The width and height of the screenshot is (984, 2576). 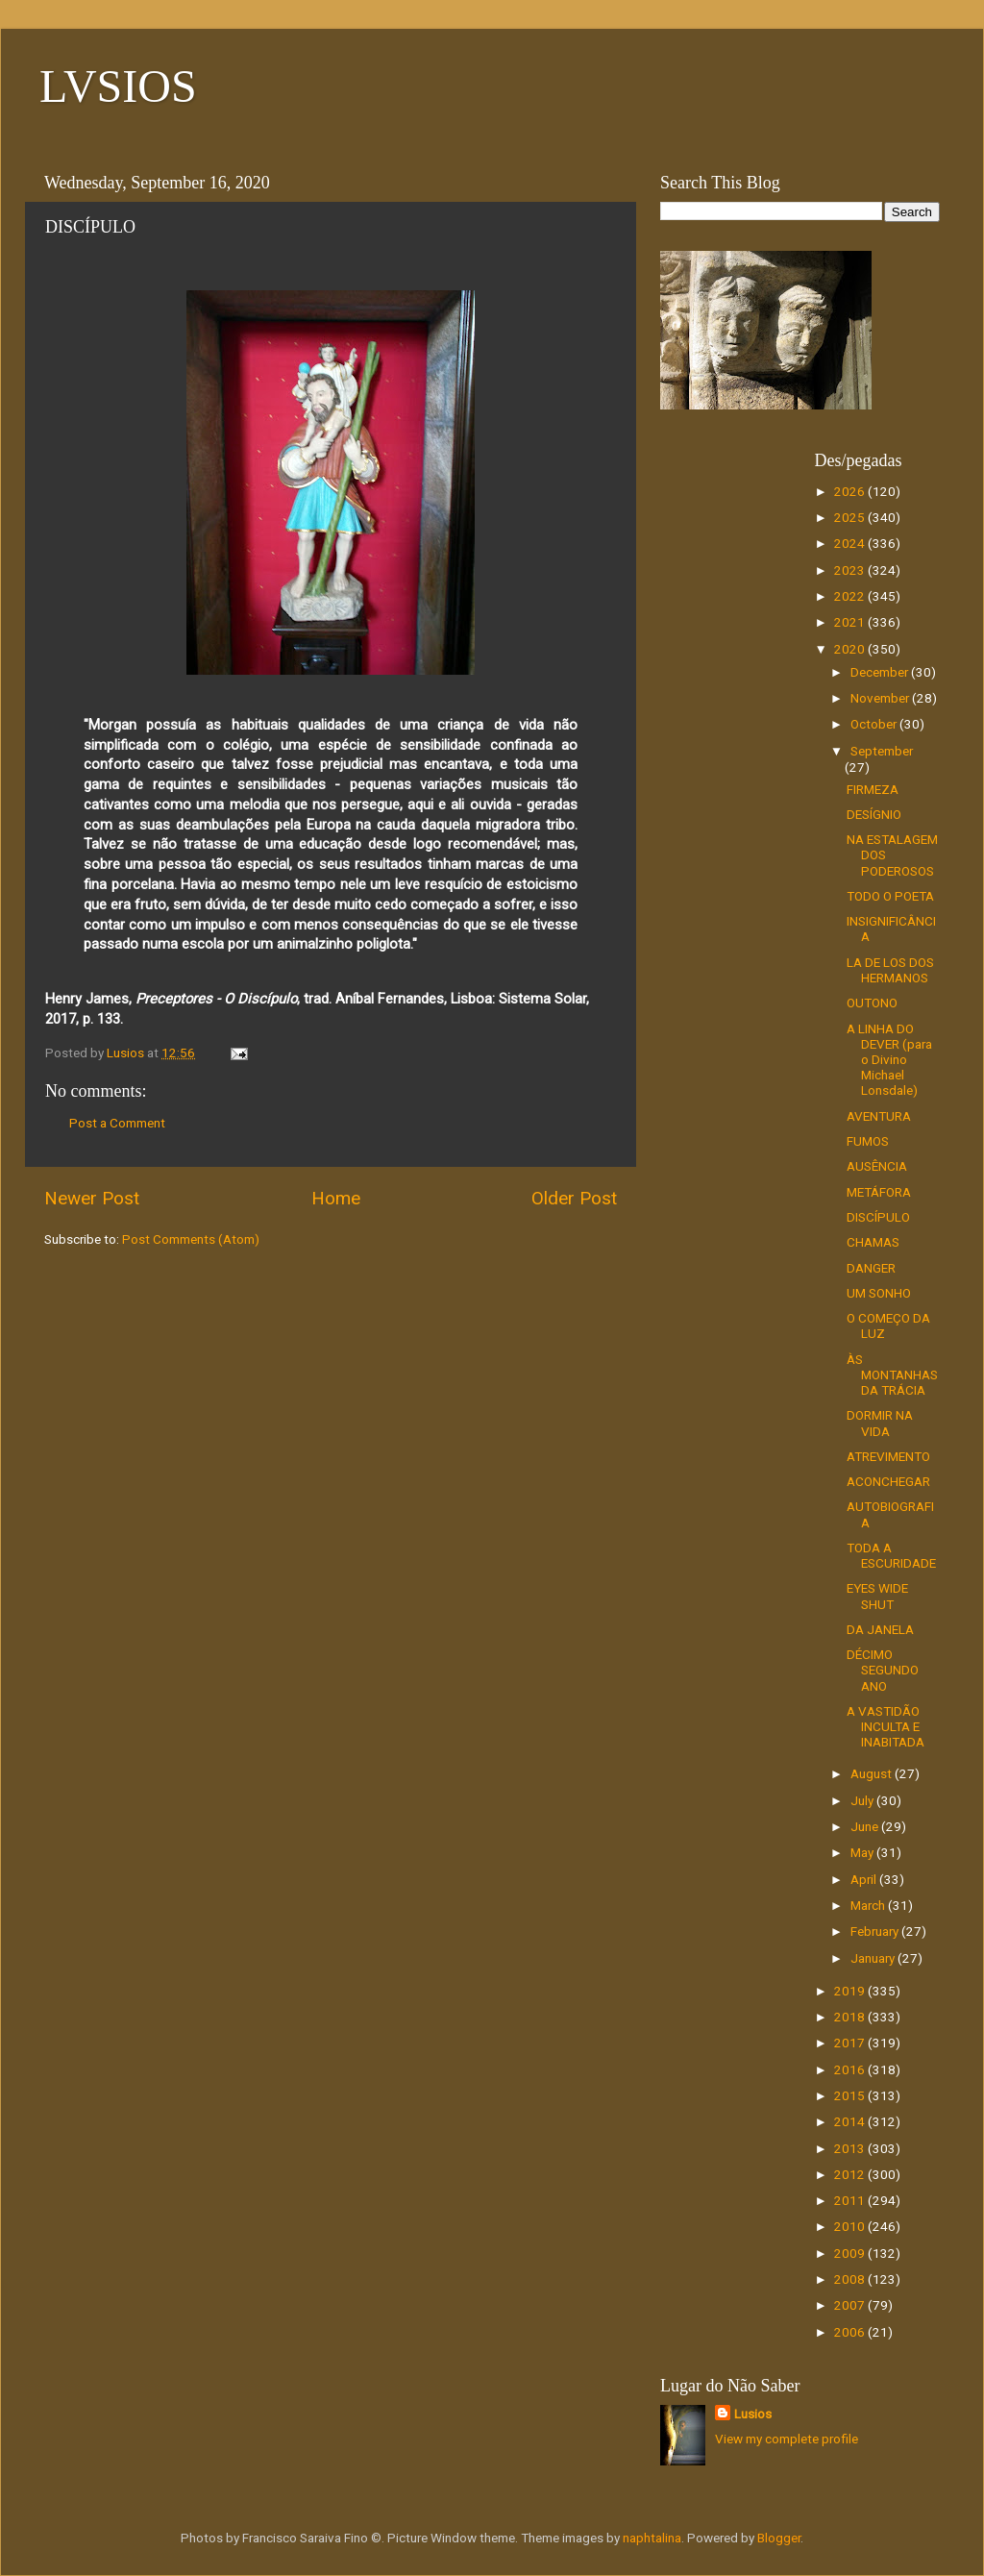 I want to click on Newer Post, so click(x=91, y=1198).